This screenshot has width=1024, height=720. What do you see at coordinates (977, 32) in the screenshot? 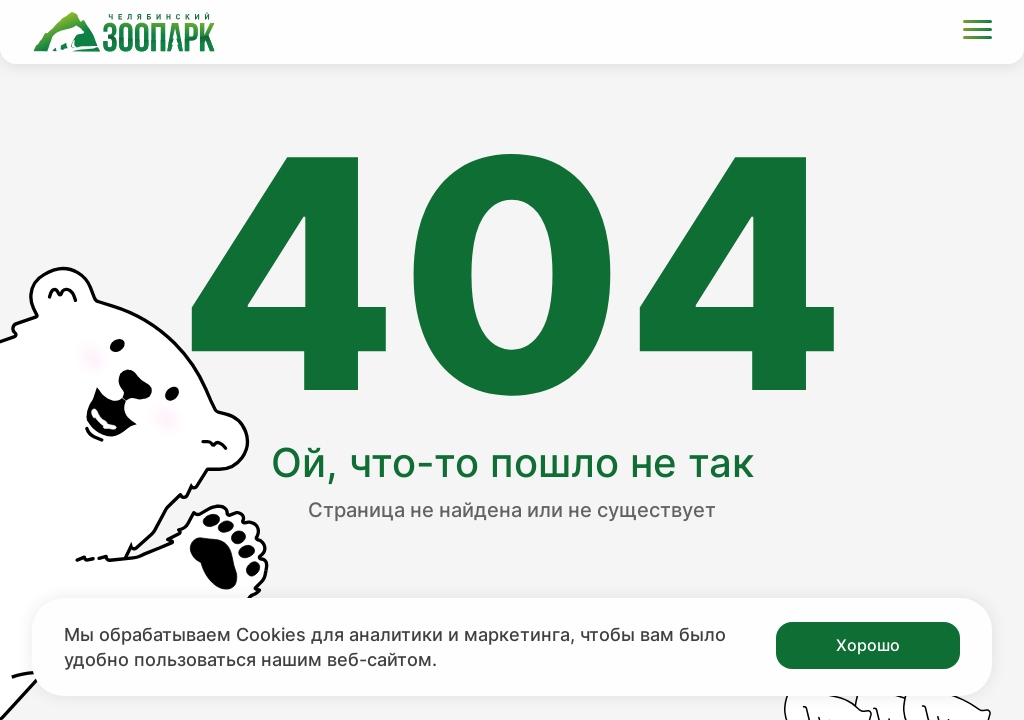
I see `[Открыть меню]` at bounding box center [977, 32].